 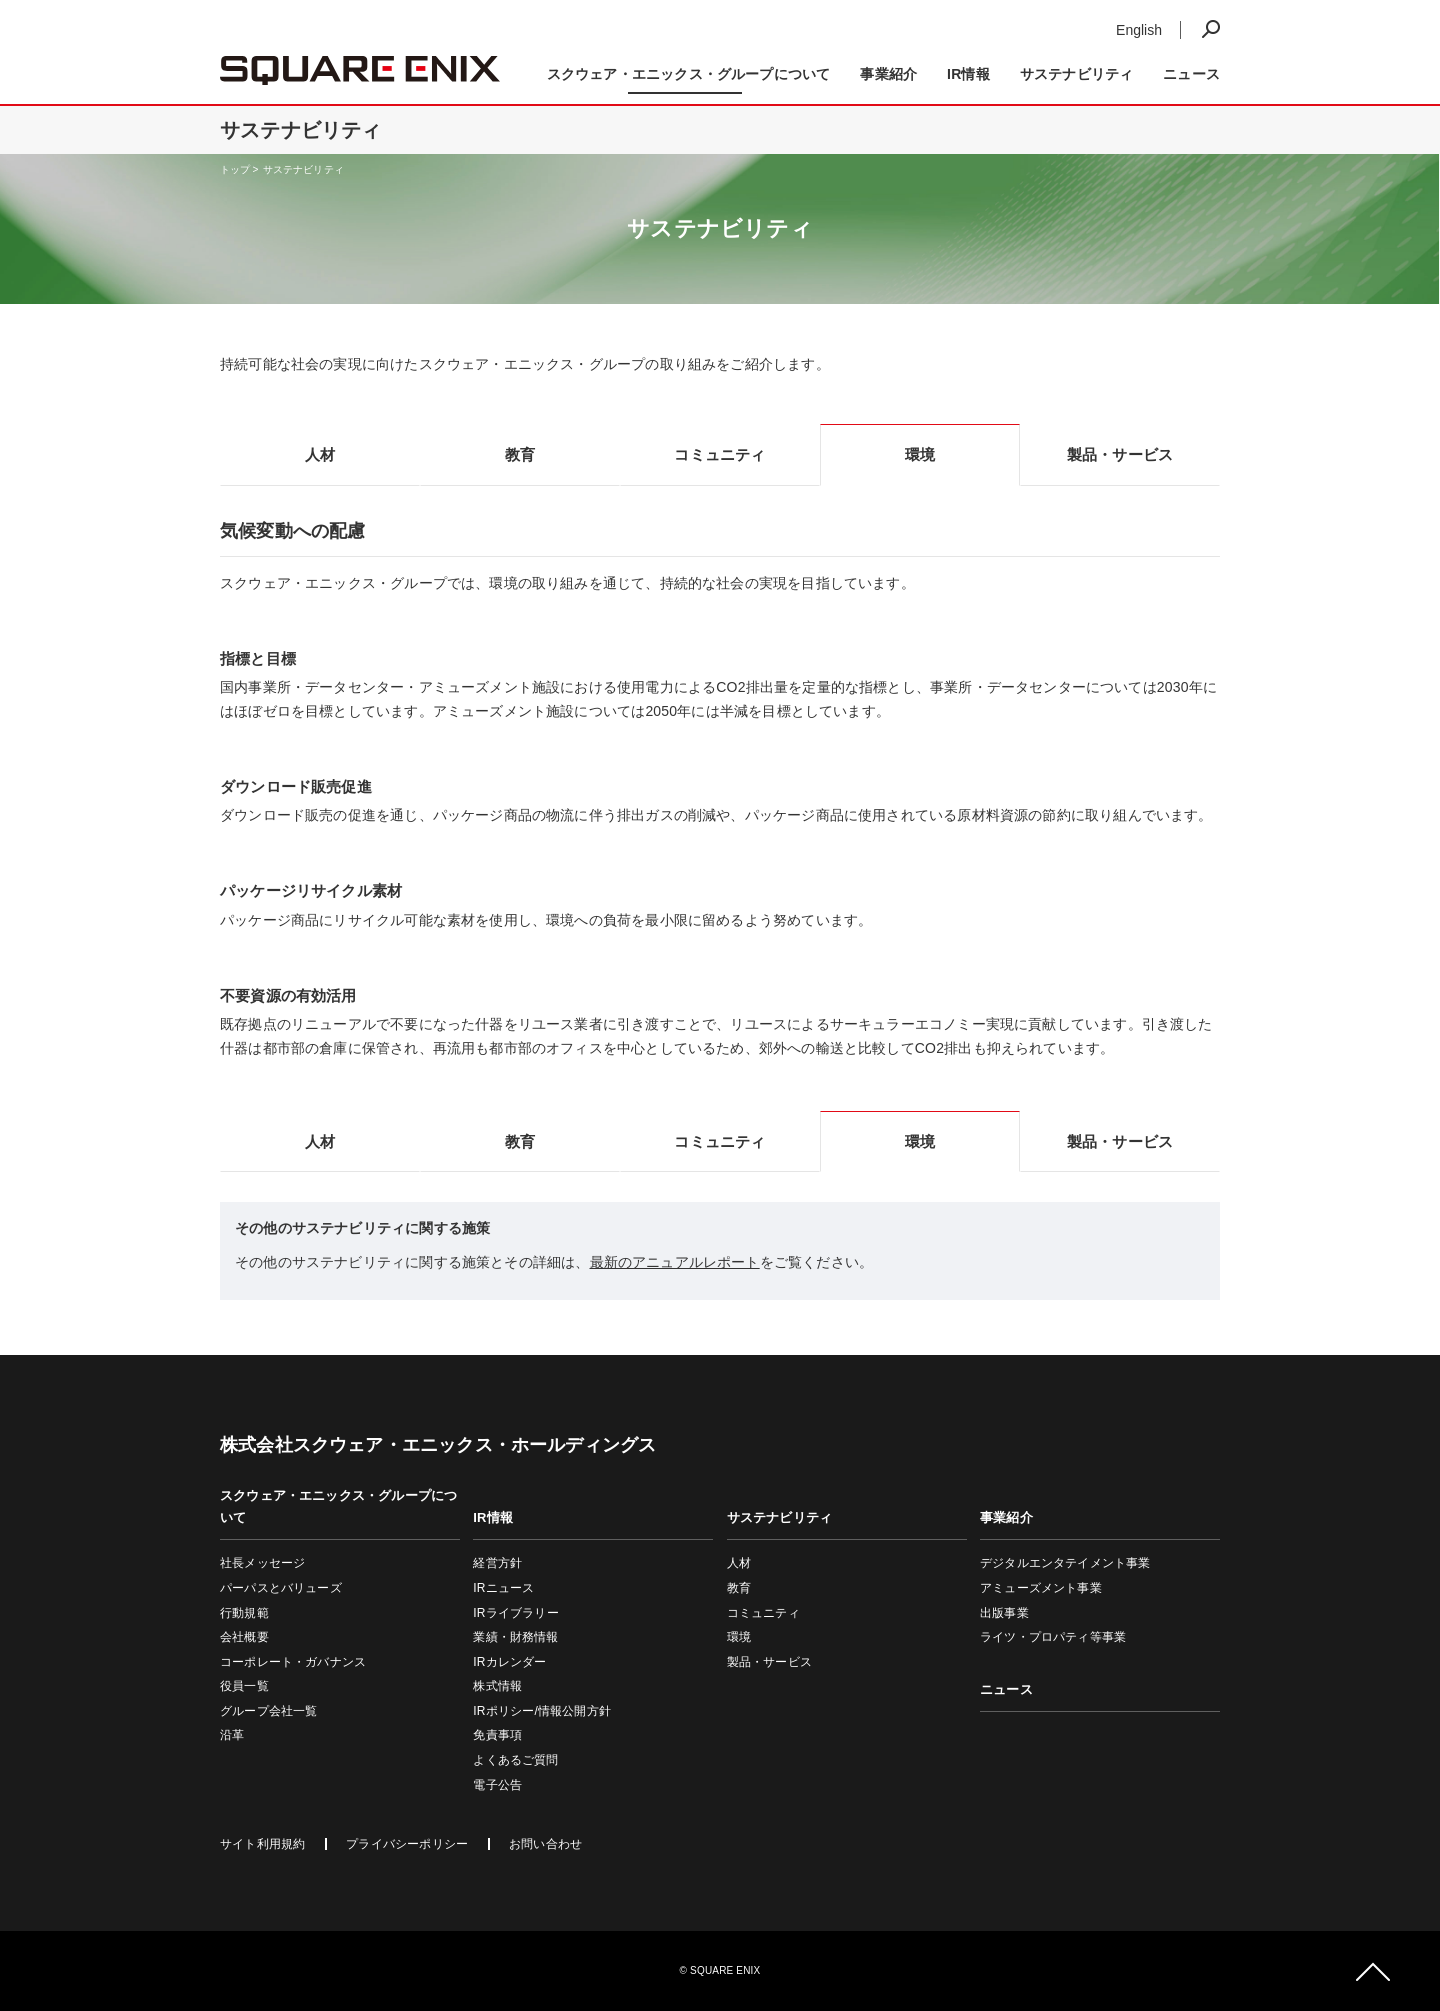 What do you see at coordinates (503, 1588) in the screenshot?
I see `IRニュース` at bounding box center [503, 1588].